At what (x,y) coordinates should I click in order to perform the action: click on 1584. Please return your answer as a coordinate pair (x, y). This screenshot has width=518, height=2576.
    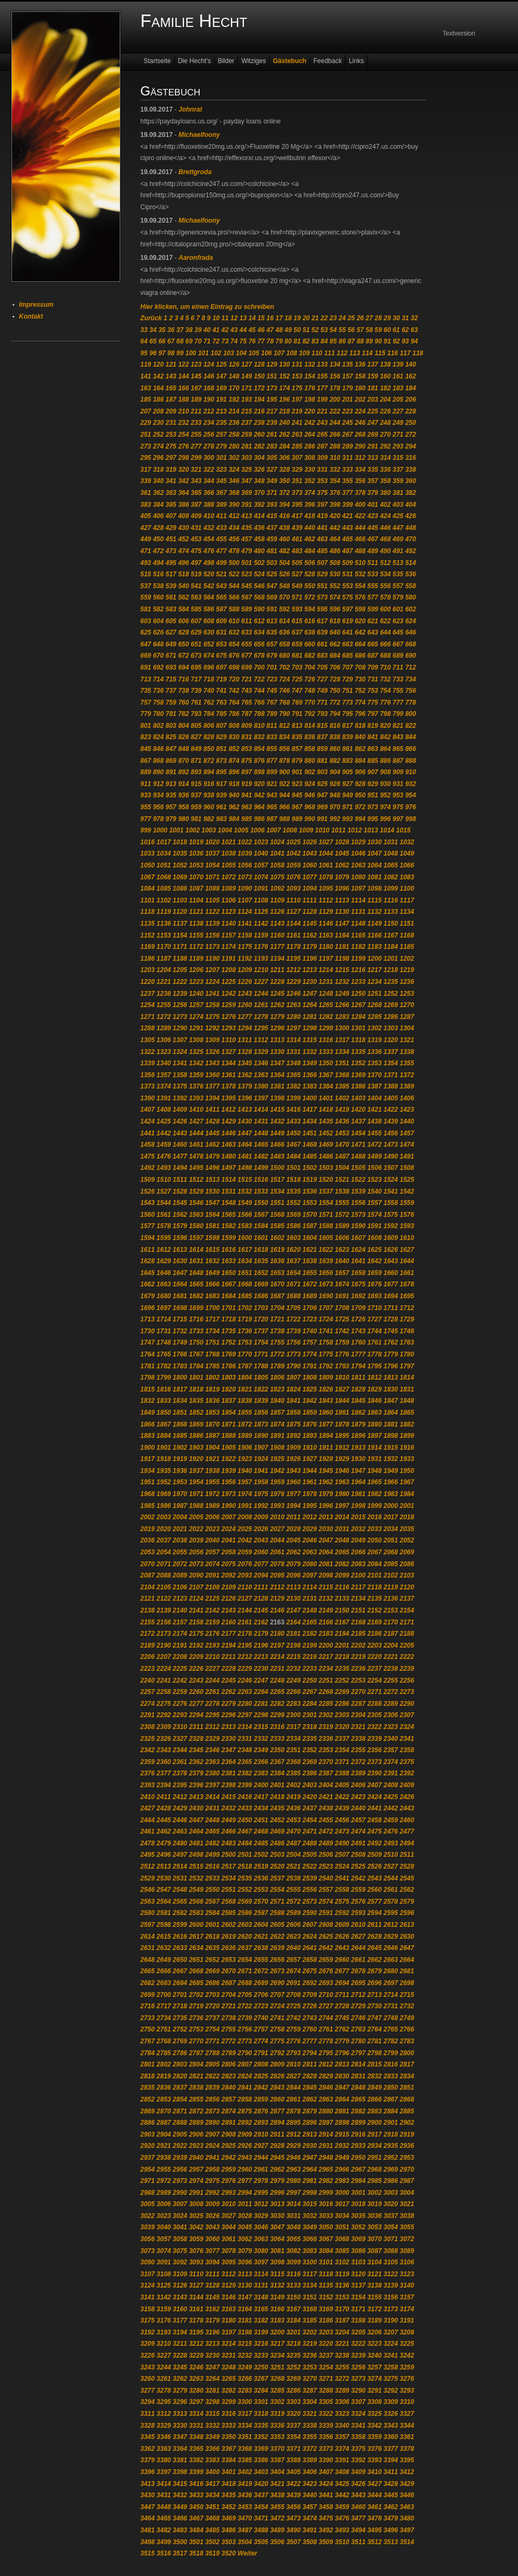
    Looking at the image, I should click on (261, 1226).